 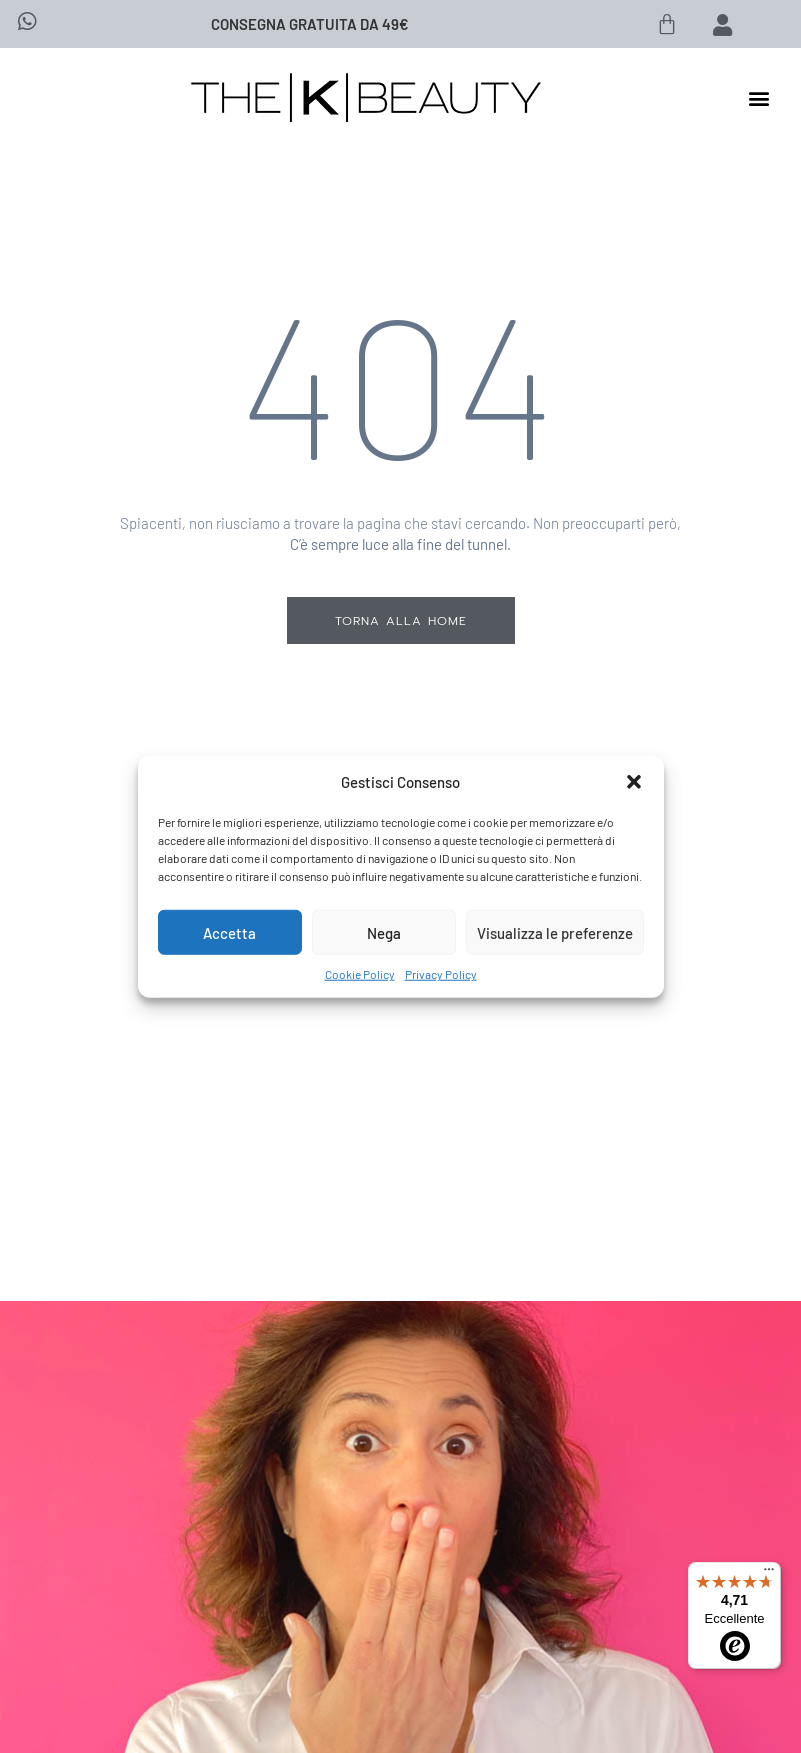 What do you see at coordinates (360, 974) in the screenshot?
I see `Cookie Policy` at bounding box center [360, 974].